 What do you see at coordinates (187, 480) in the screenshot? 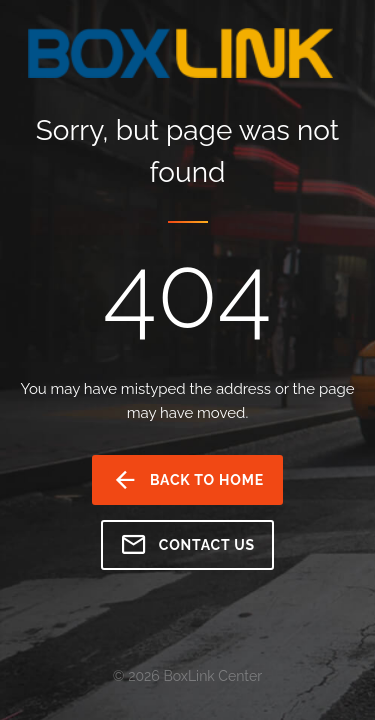
I see `back to home` at bounding box center [187, 480].